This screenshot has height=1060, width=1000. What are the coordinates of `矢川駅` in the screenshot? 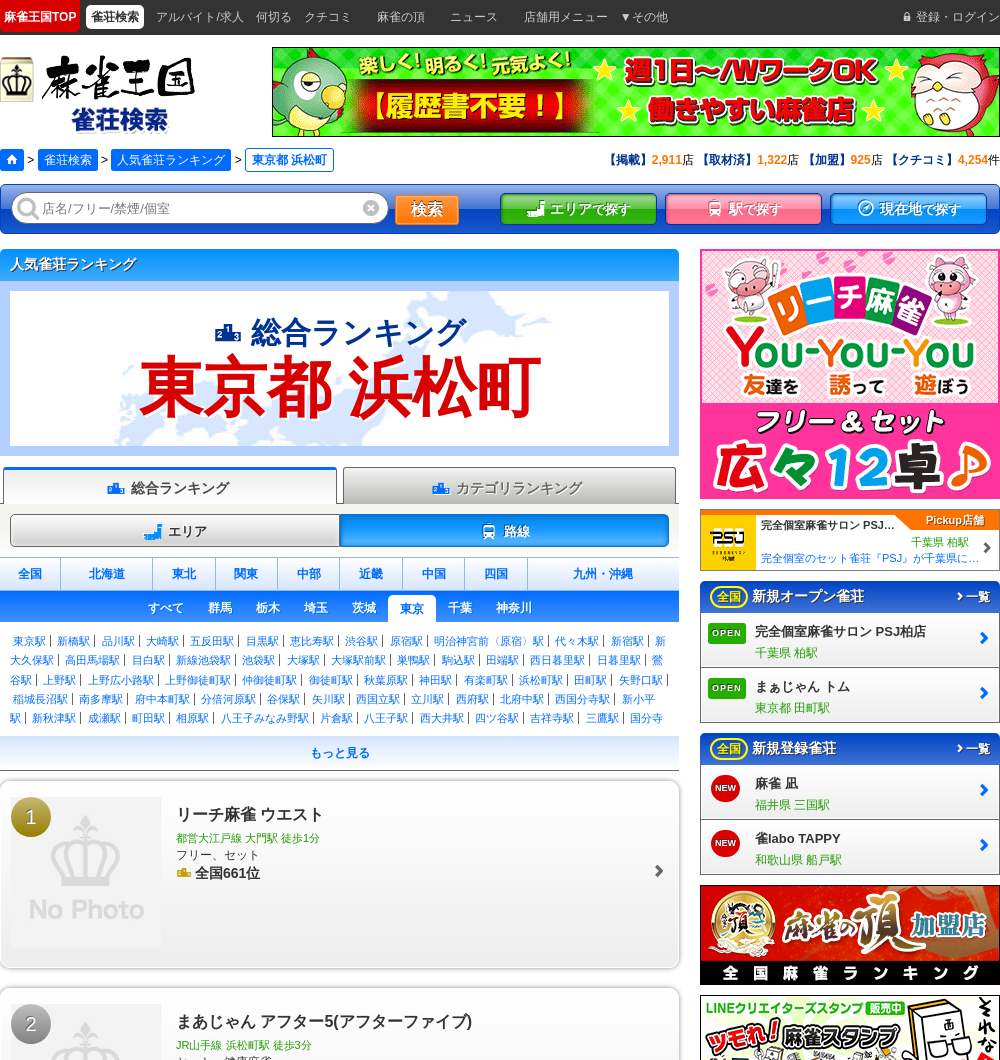 It's located at (328, 699).